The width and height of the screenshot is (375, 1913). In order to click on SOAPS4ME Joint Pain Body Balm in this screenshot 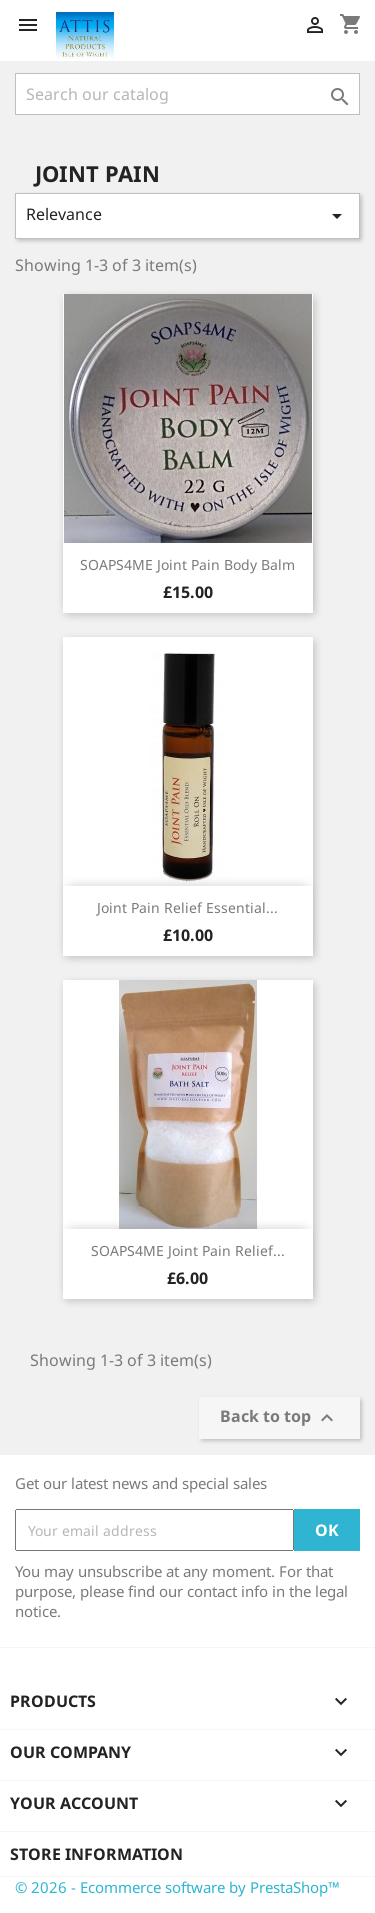, I will do `click(187, 564)`.